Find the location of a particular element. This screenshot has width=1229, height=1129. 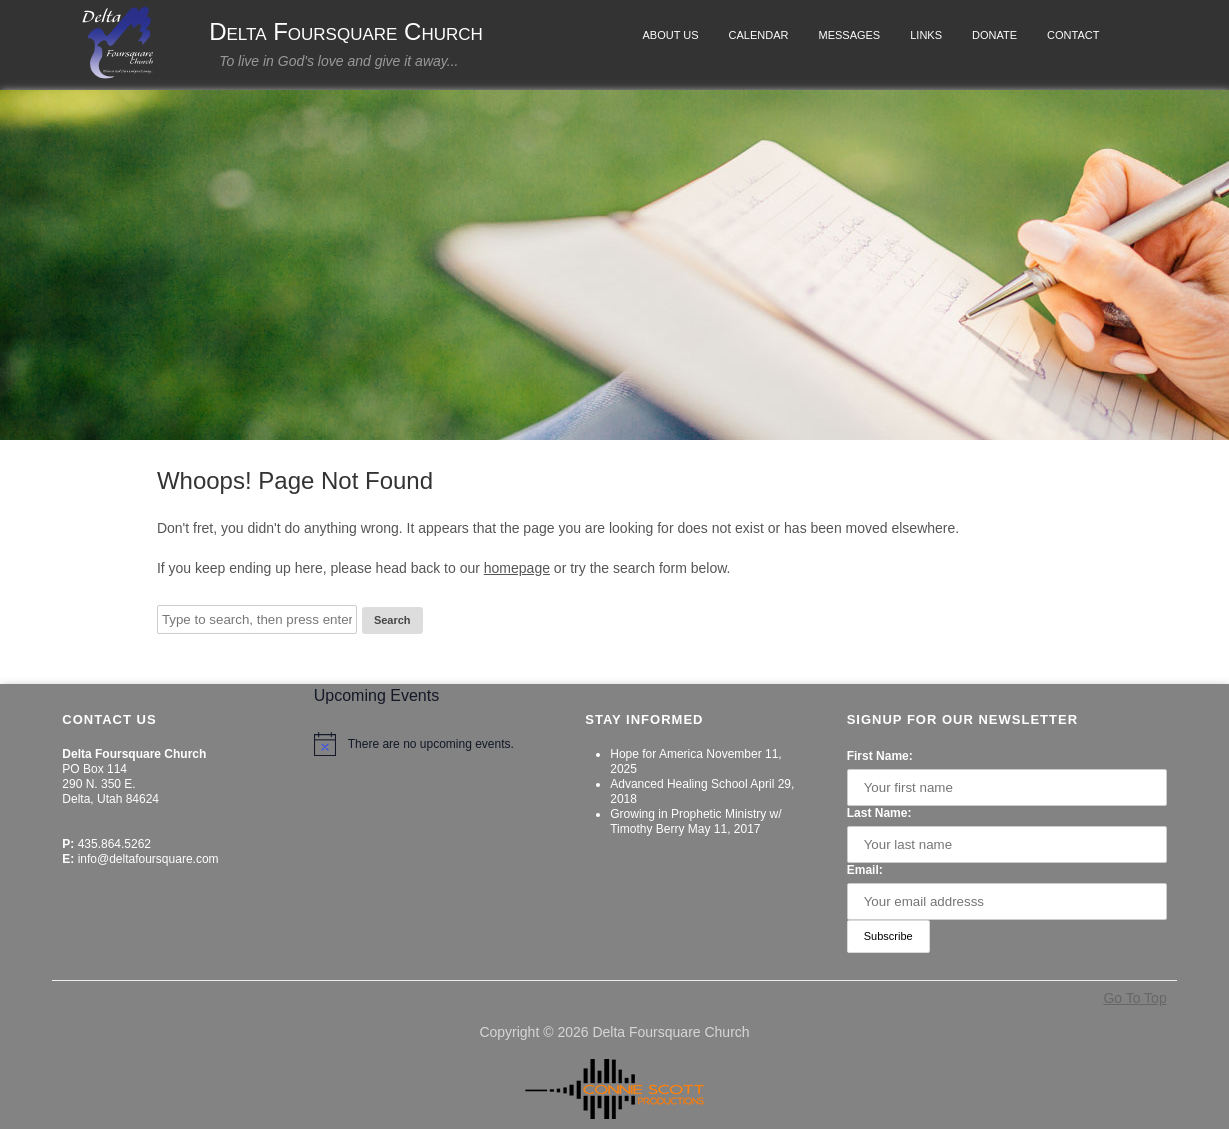

[alert] is located at coordinates (431, 744).